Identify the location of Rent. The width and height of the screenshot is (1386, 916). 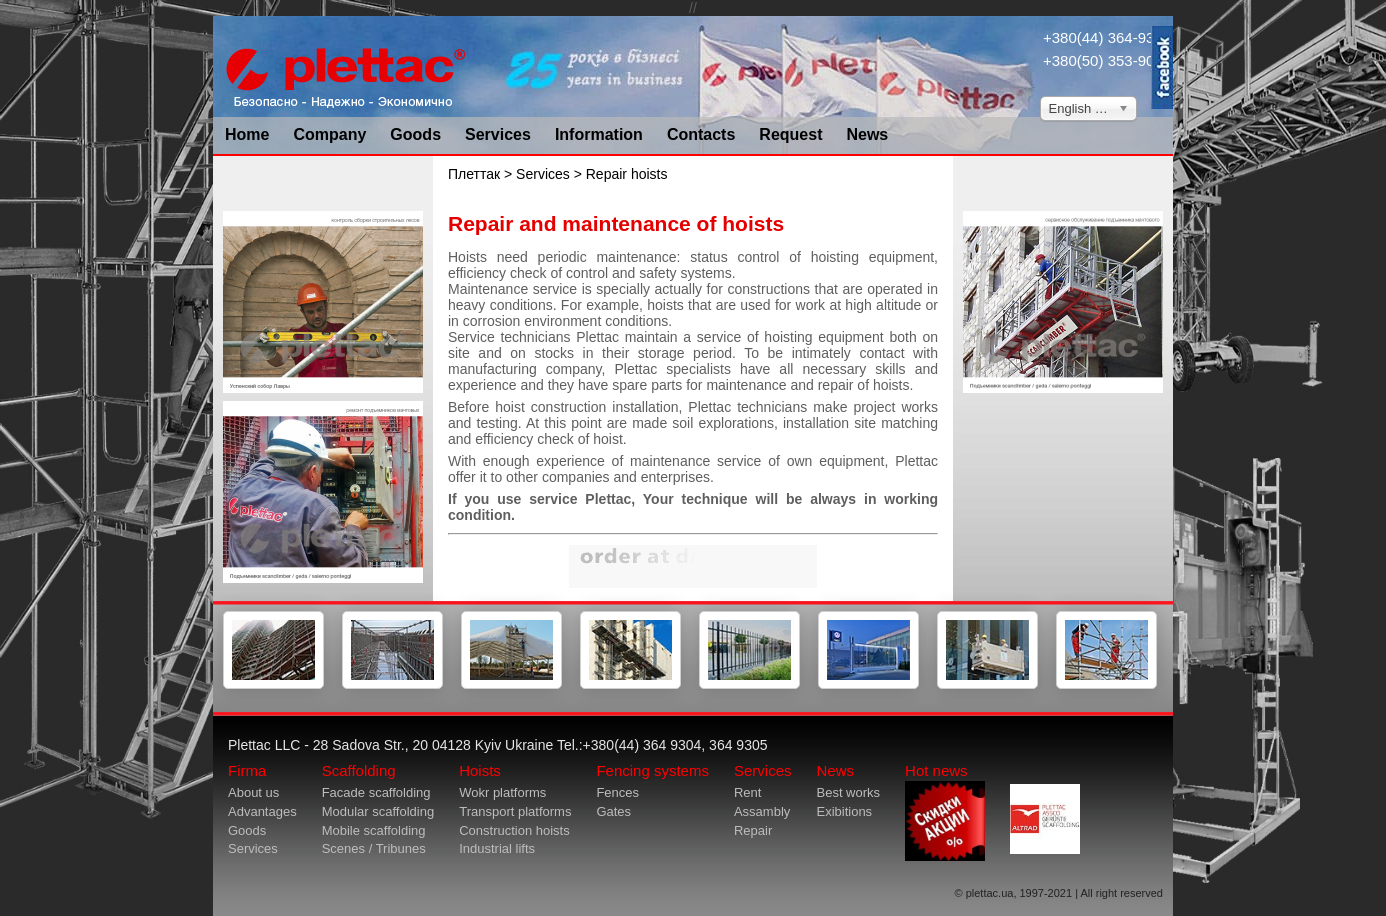
(747, 792).